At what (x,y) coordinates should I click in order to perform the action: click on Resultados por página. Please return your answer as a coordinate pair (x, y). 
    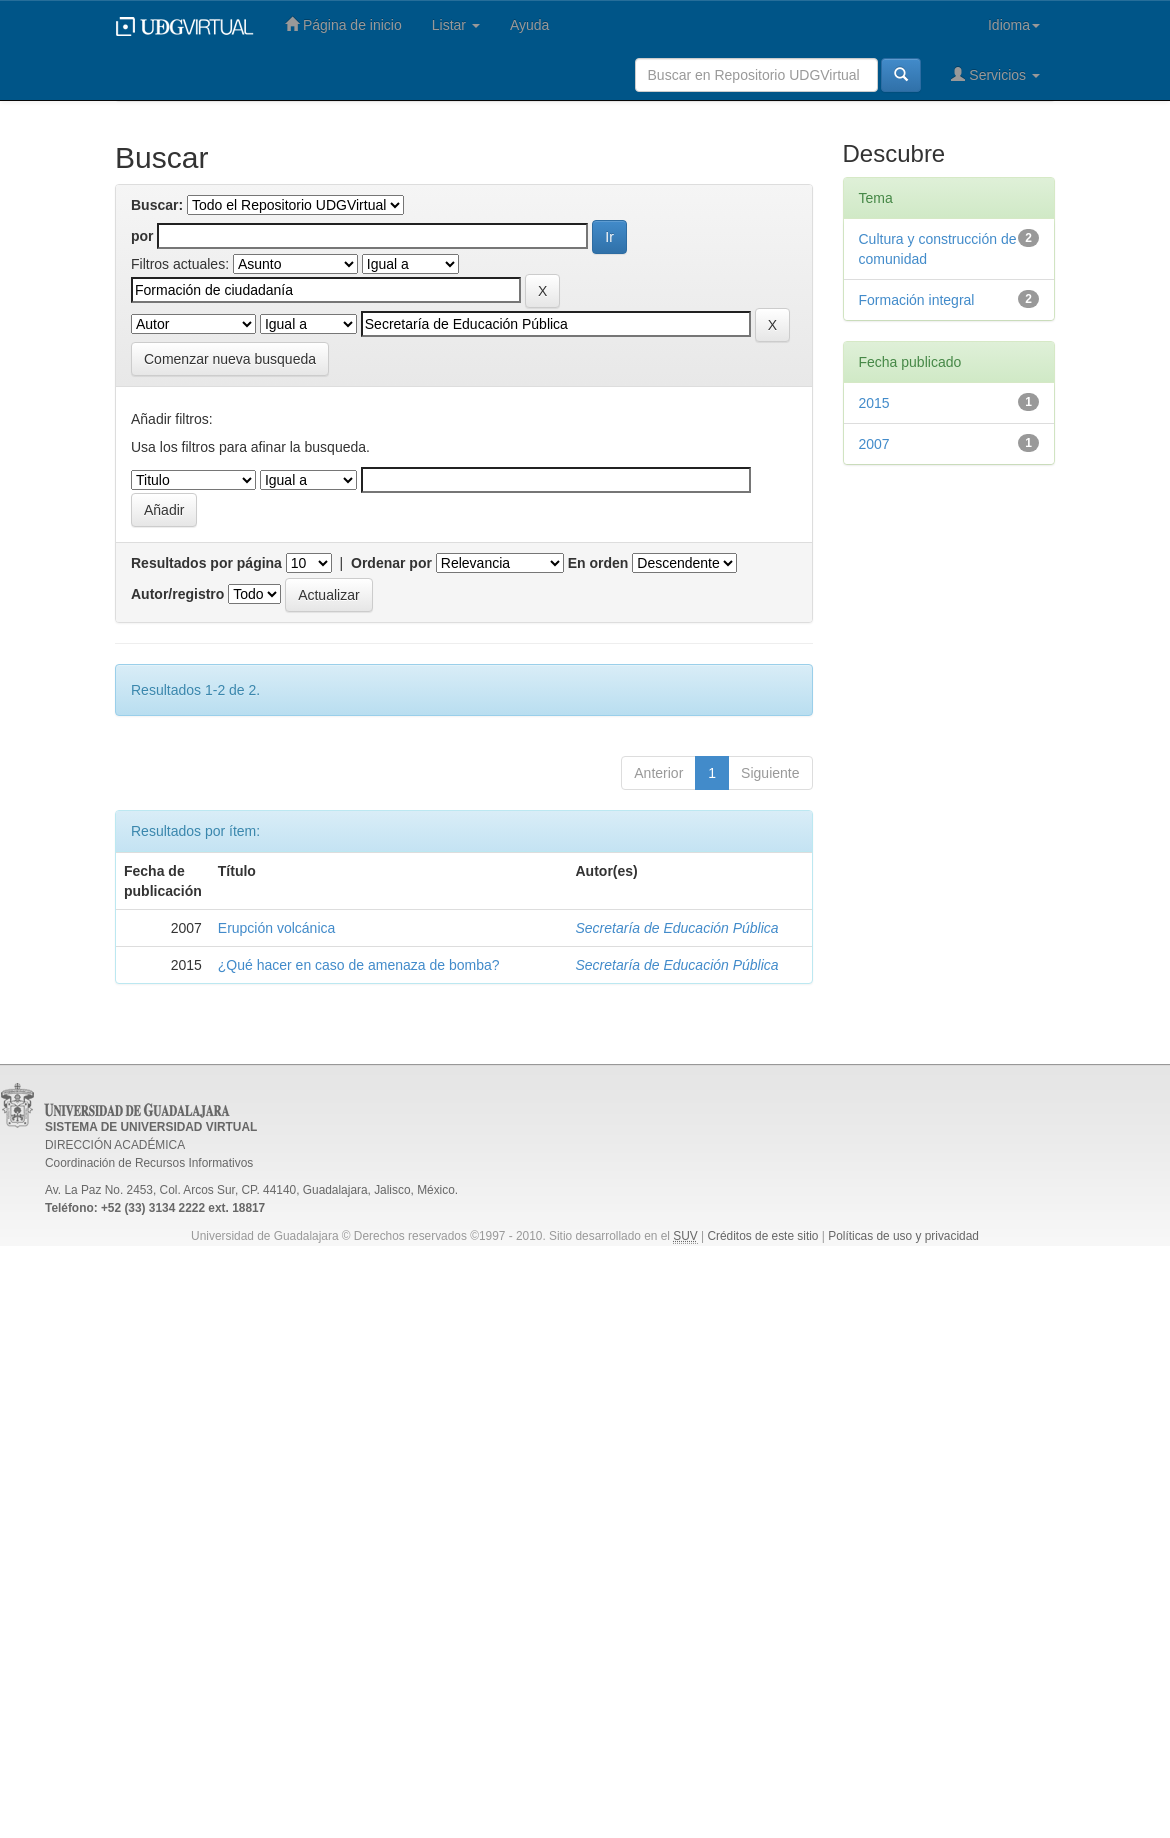
    Looking at the image, I should click on (206, 563).